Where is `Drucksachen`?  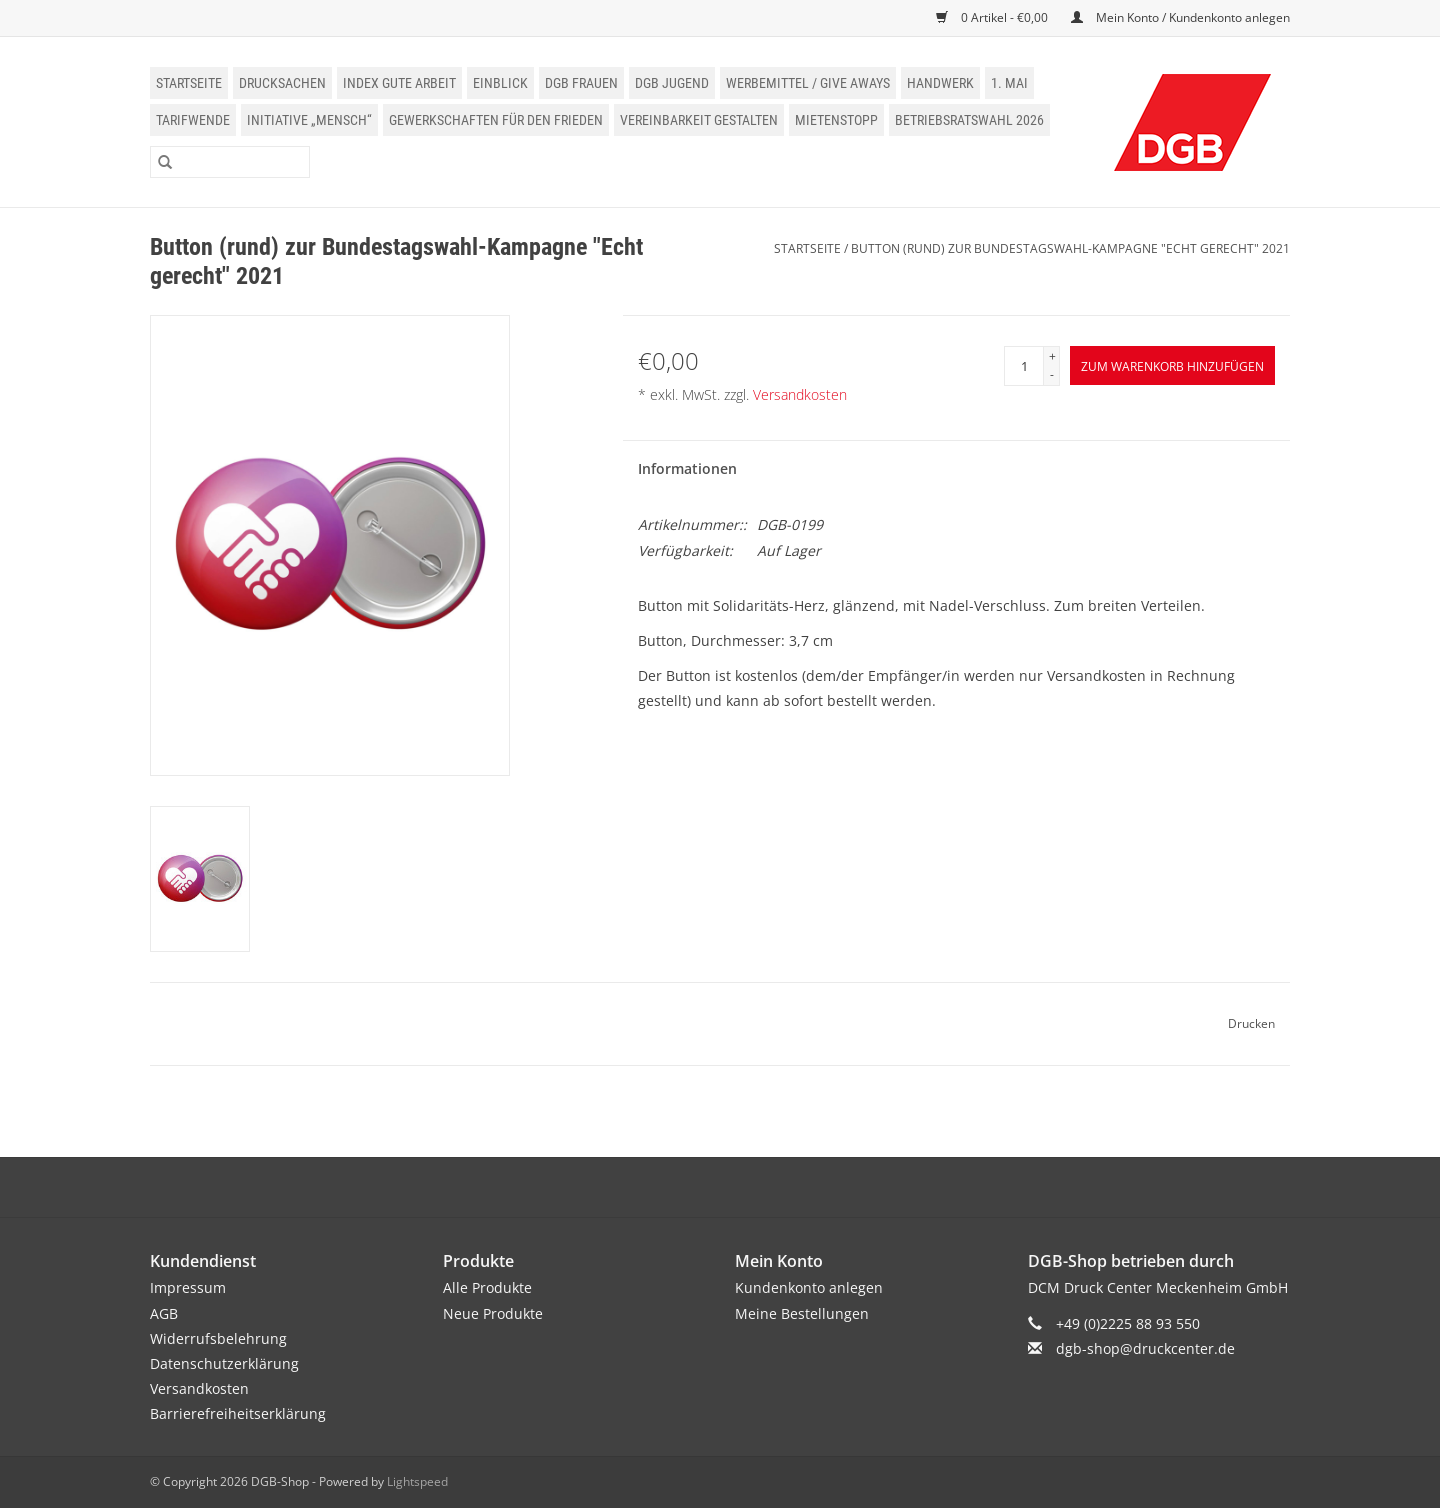 Drucksachen is located at coordinates (282, 83).